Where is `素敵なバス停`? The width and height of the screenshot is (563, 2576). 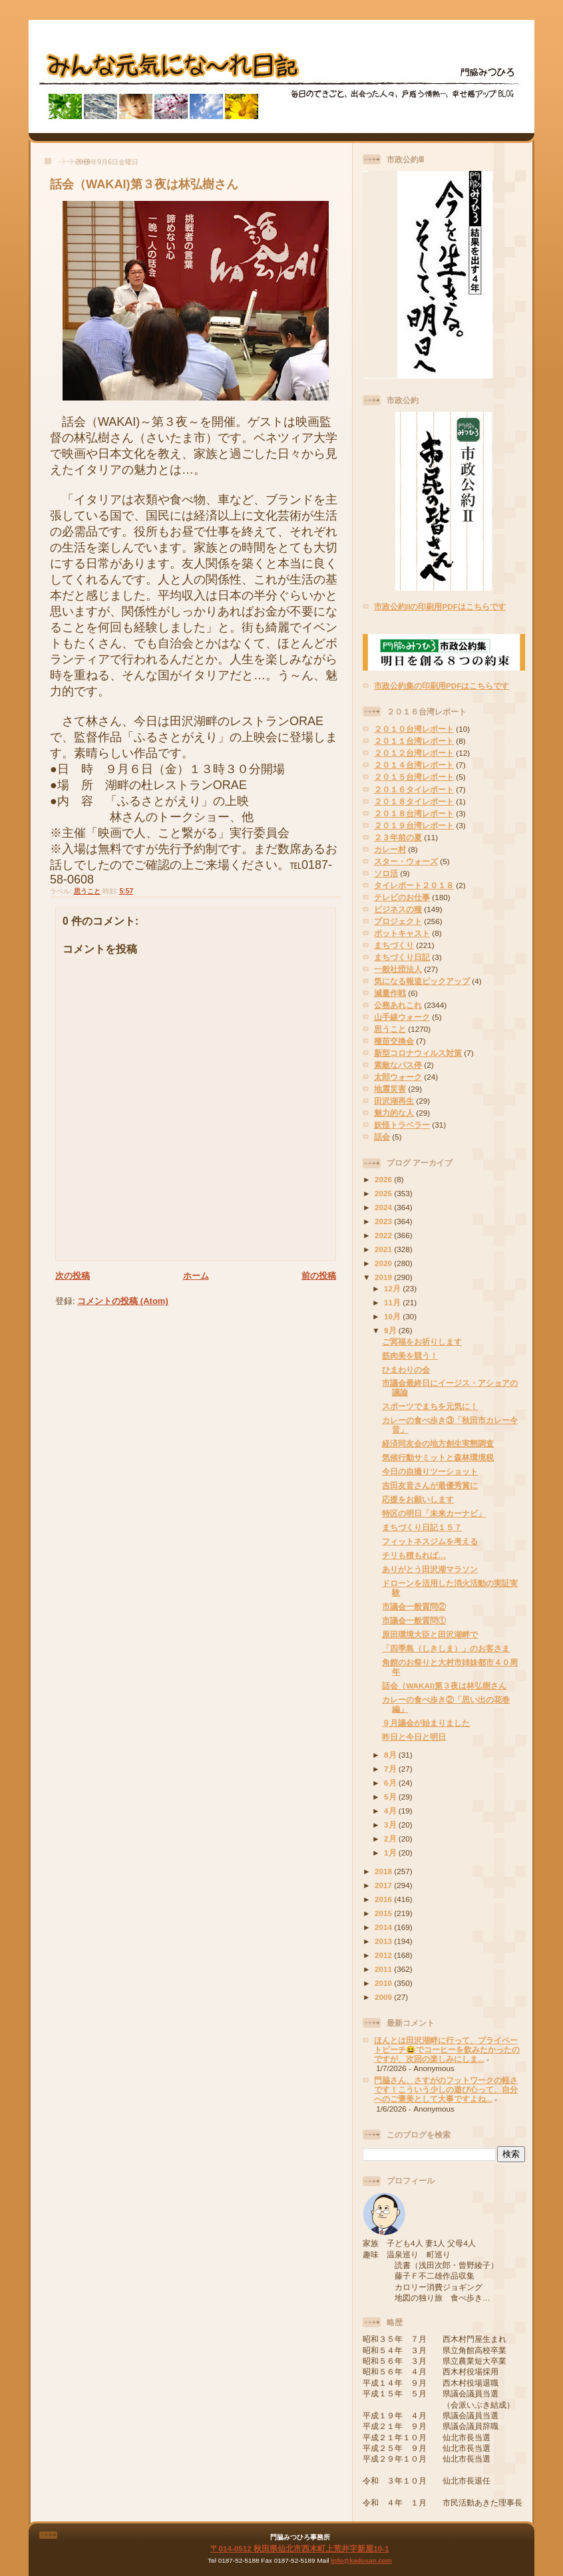 素敵なバス停 is located at coordinates (398, 1064).